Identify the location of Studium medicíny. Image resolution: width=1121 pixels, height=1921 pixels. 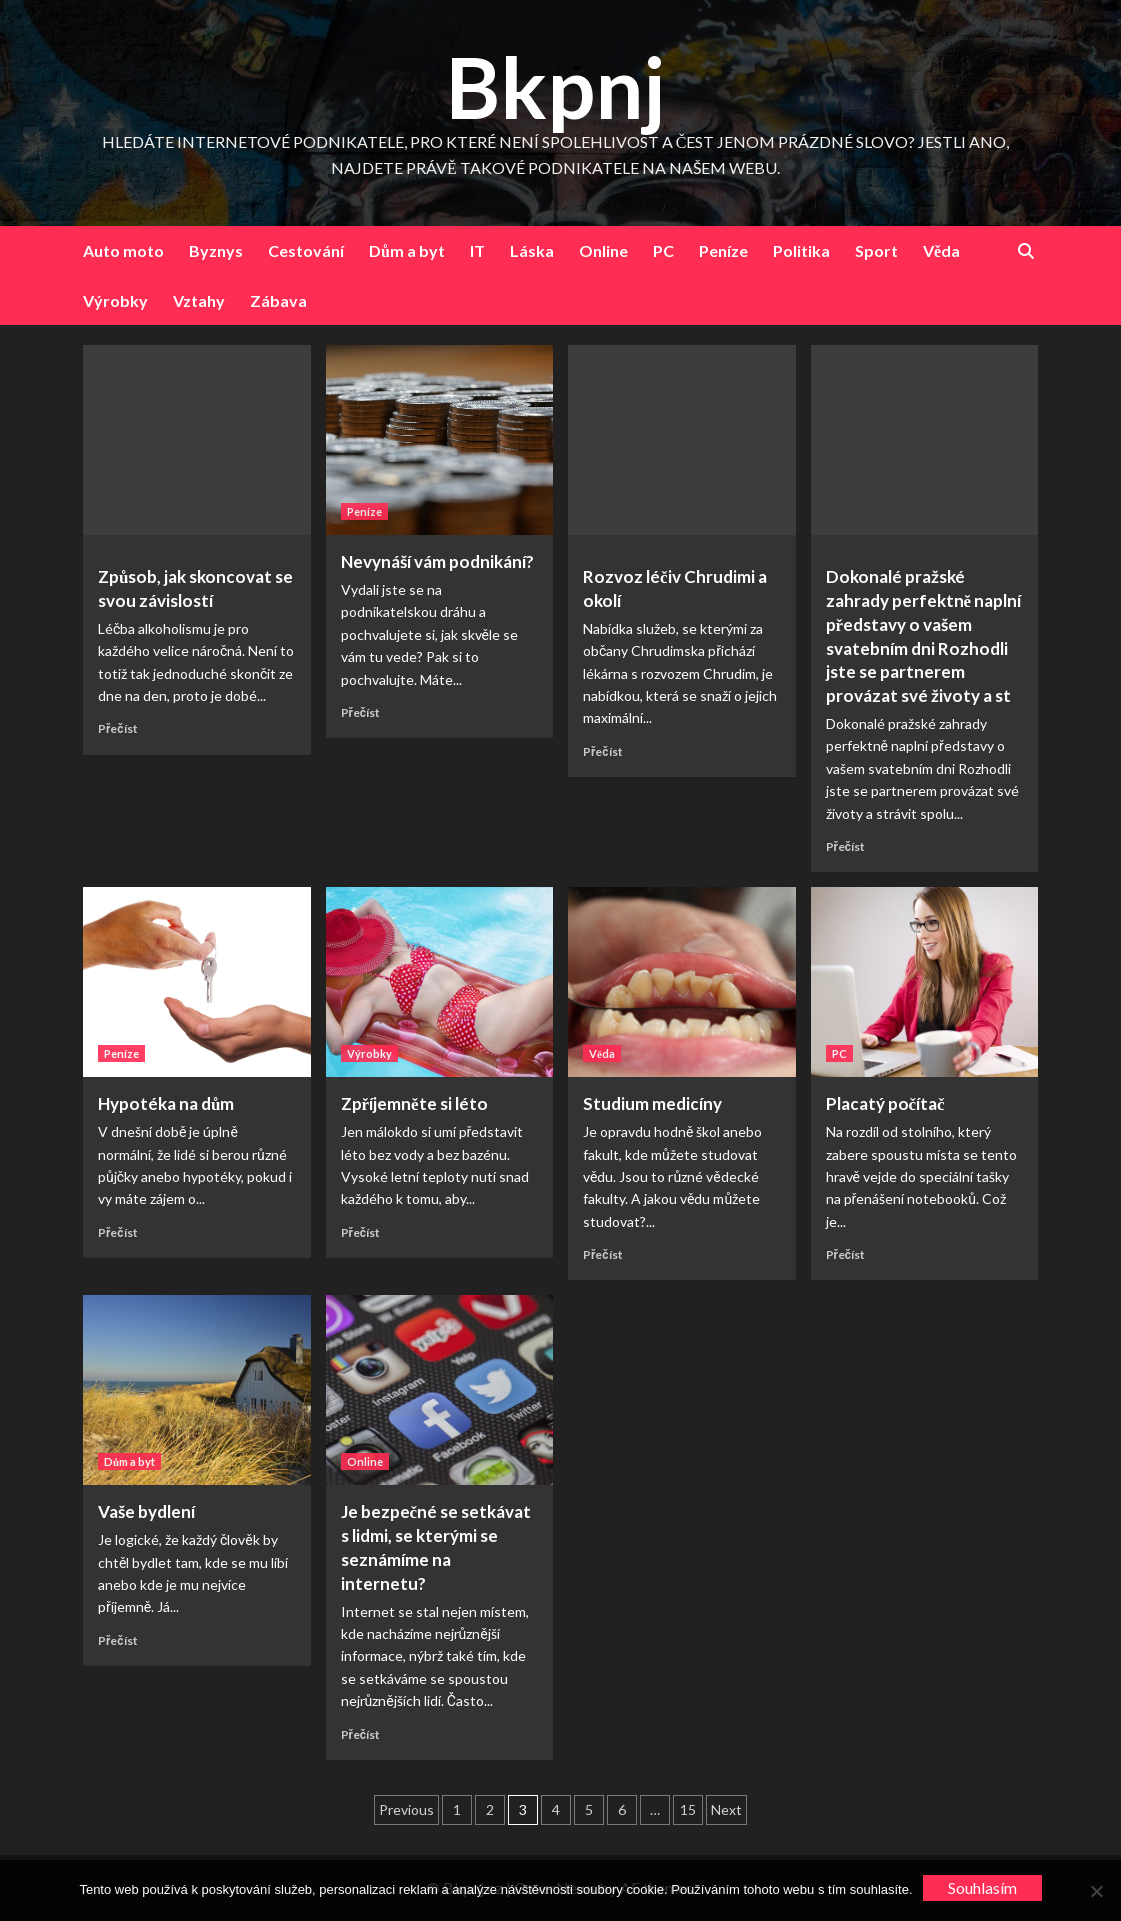
(652, 1103).